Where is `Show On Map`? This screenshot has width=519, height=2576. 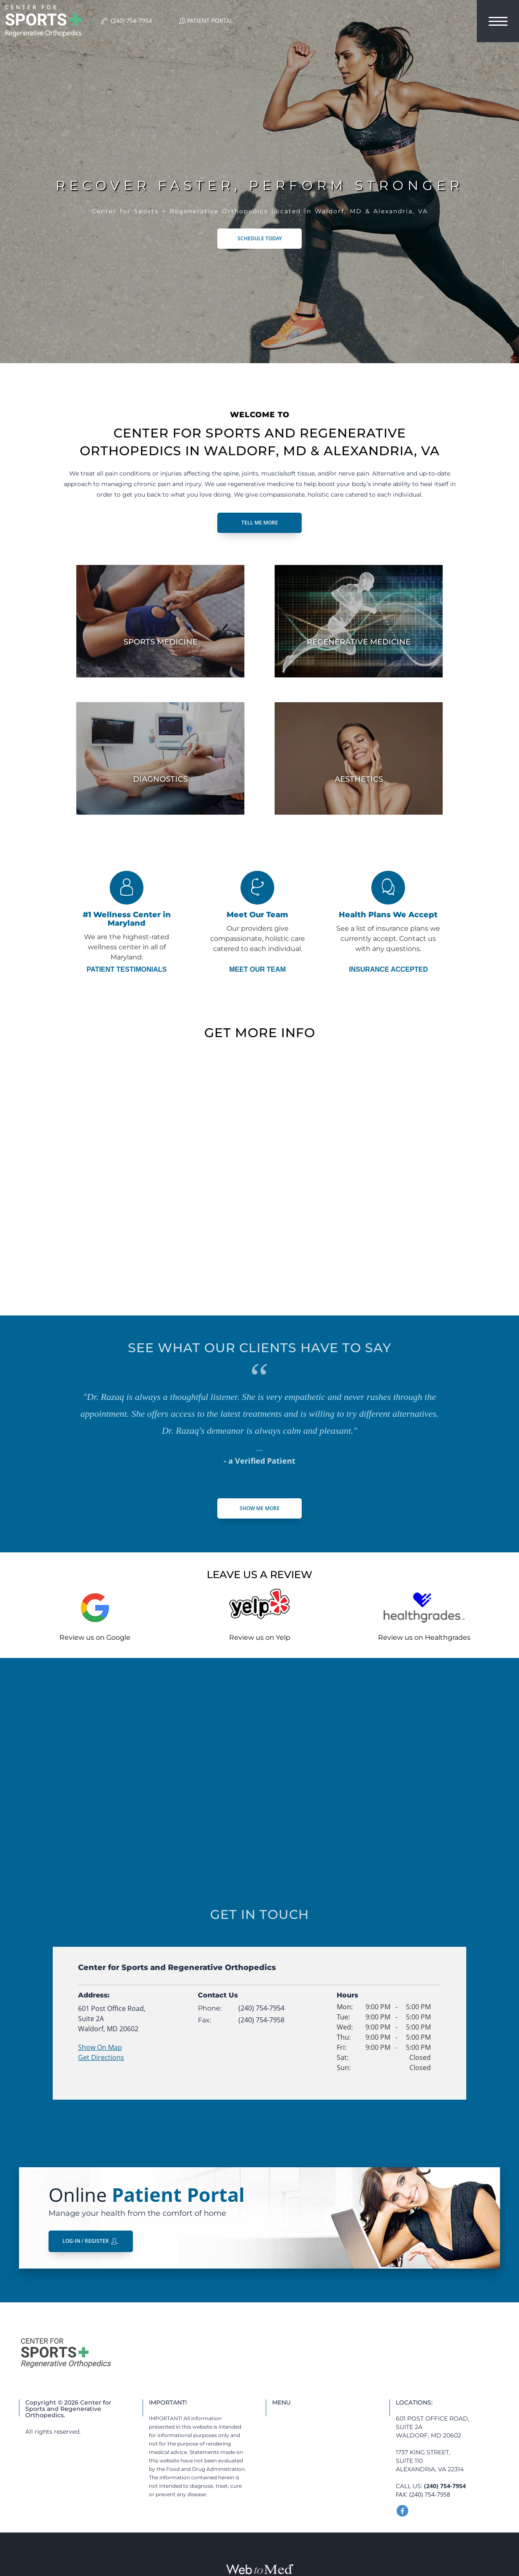 Show On Map is located at coordinates (100, 2047).